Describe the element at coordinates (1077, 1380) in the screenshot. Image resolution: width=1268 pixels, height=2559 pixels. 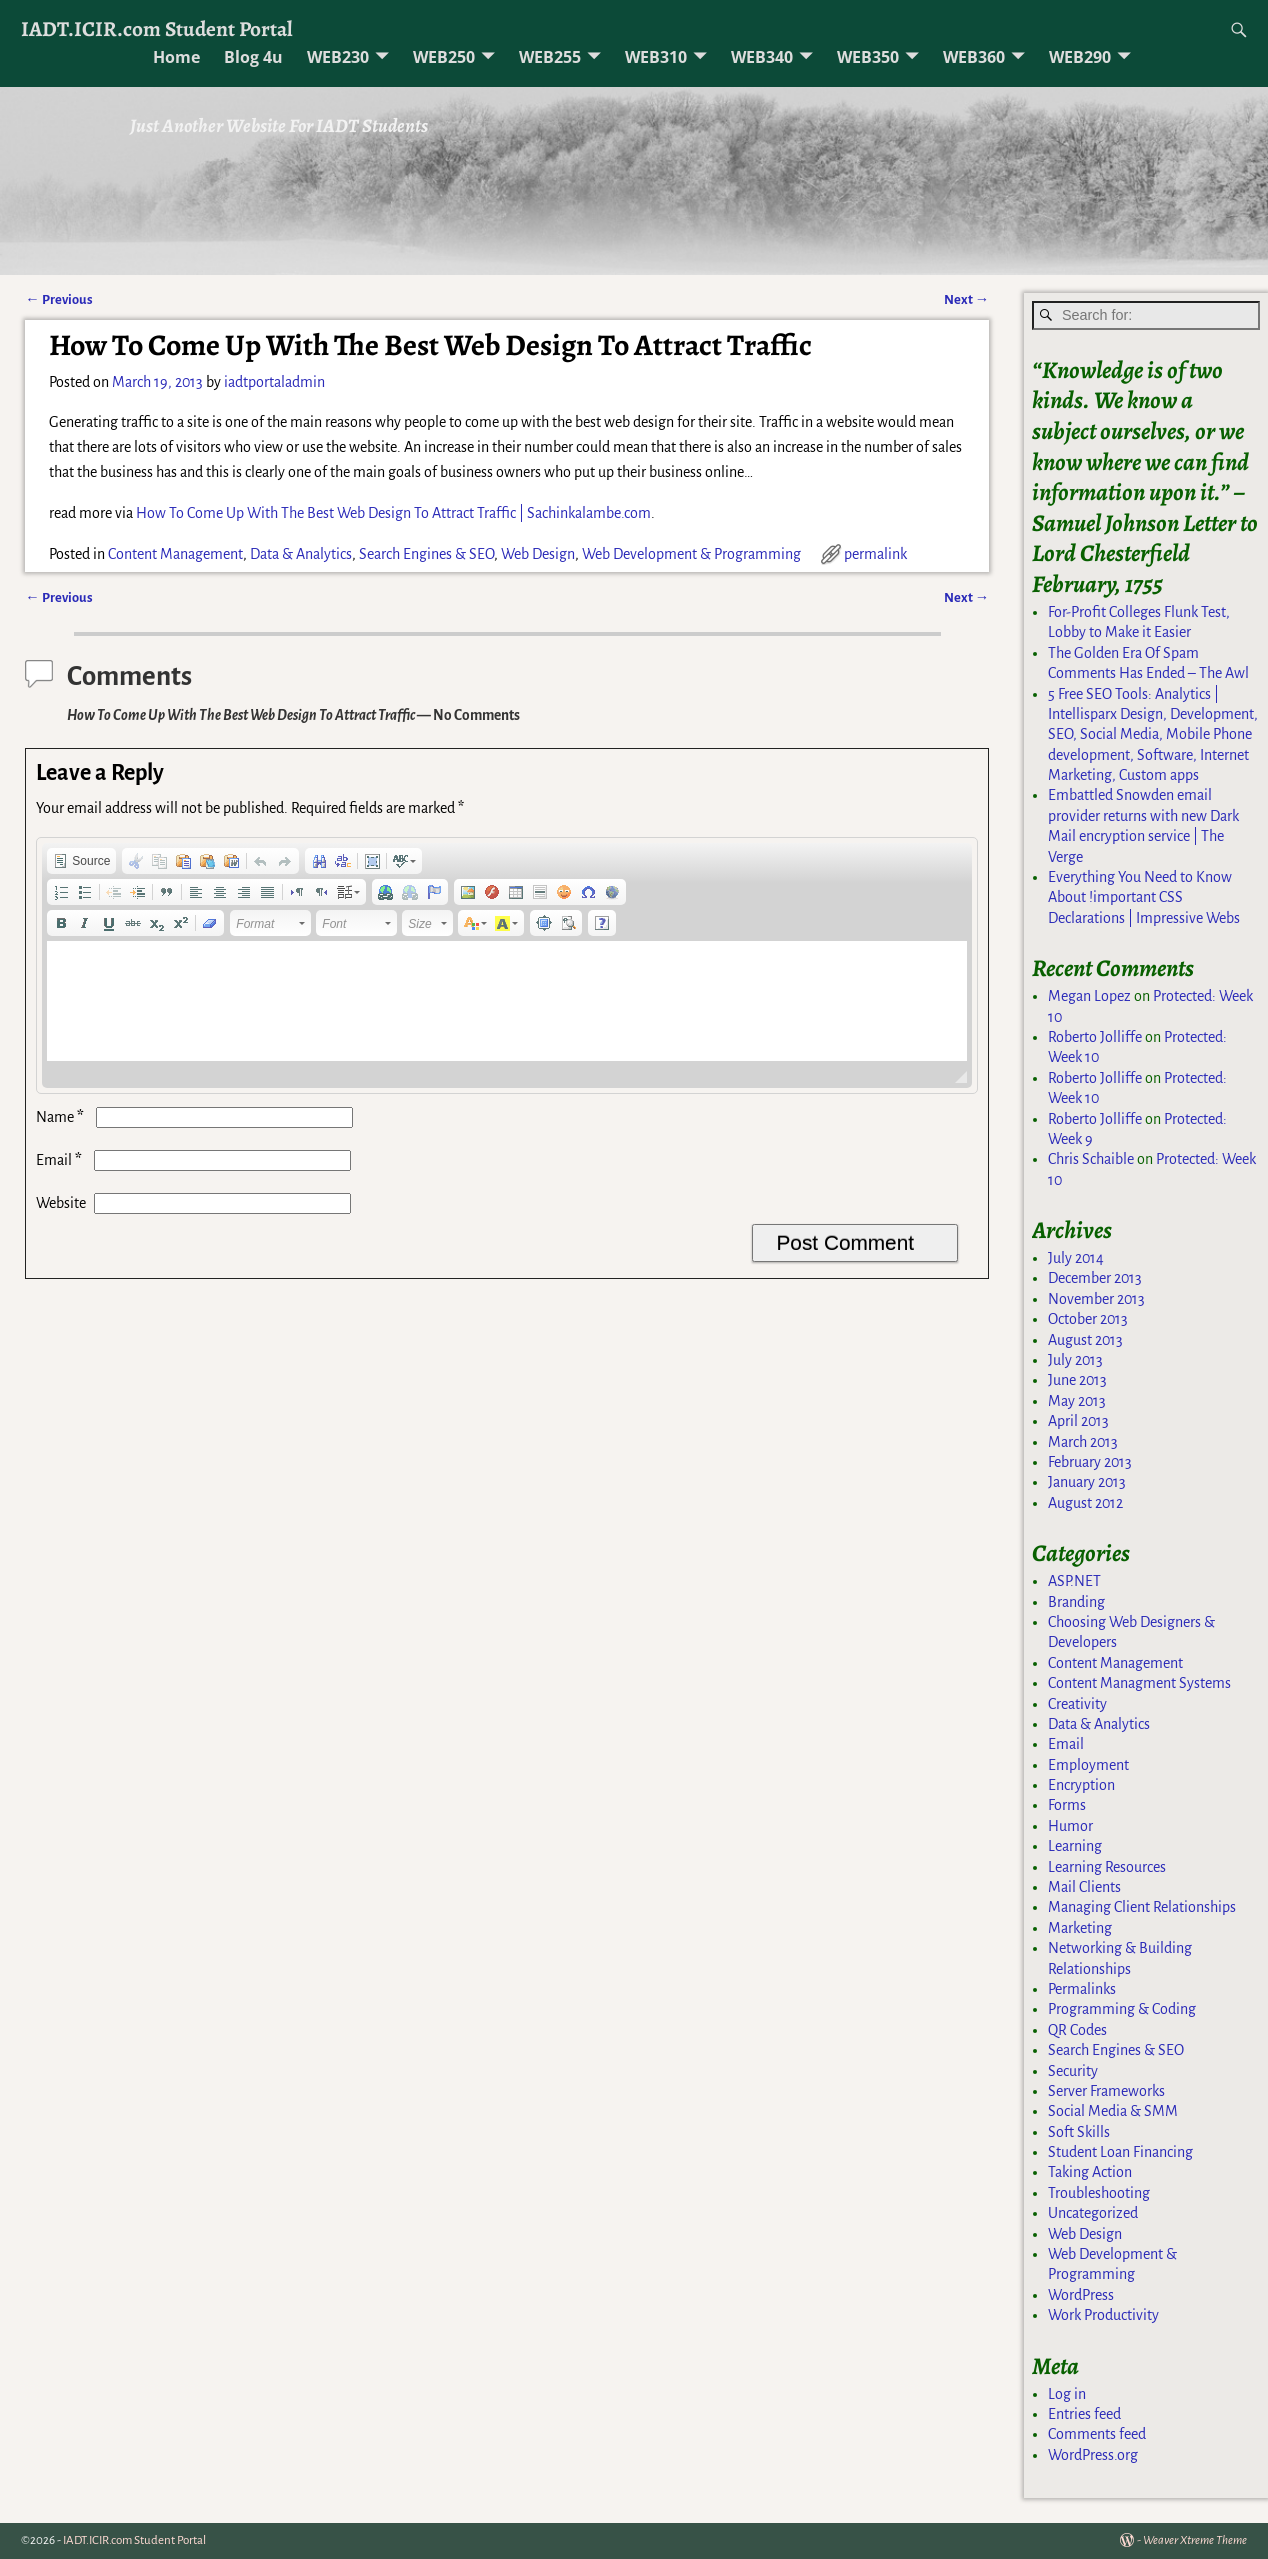
I see `June 2013` at that location.